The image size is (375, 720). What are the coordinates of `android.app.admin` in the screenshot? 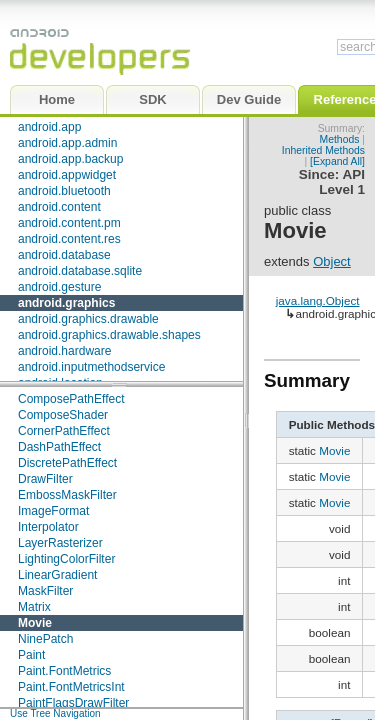 It's located at (67, 143).